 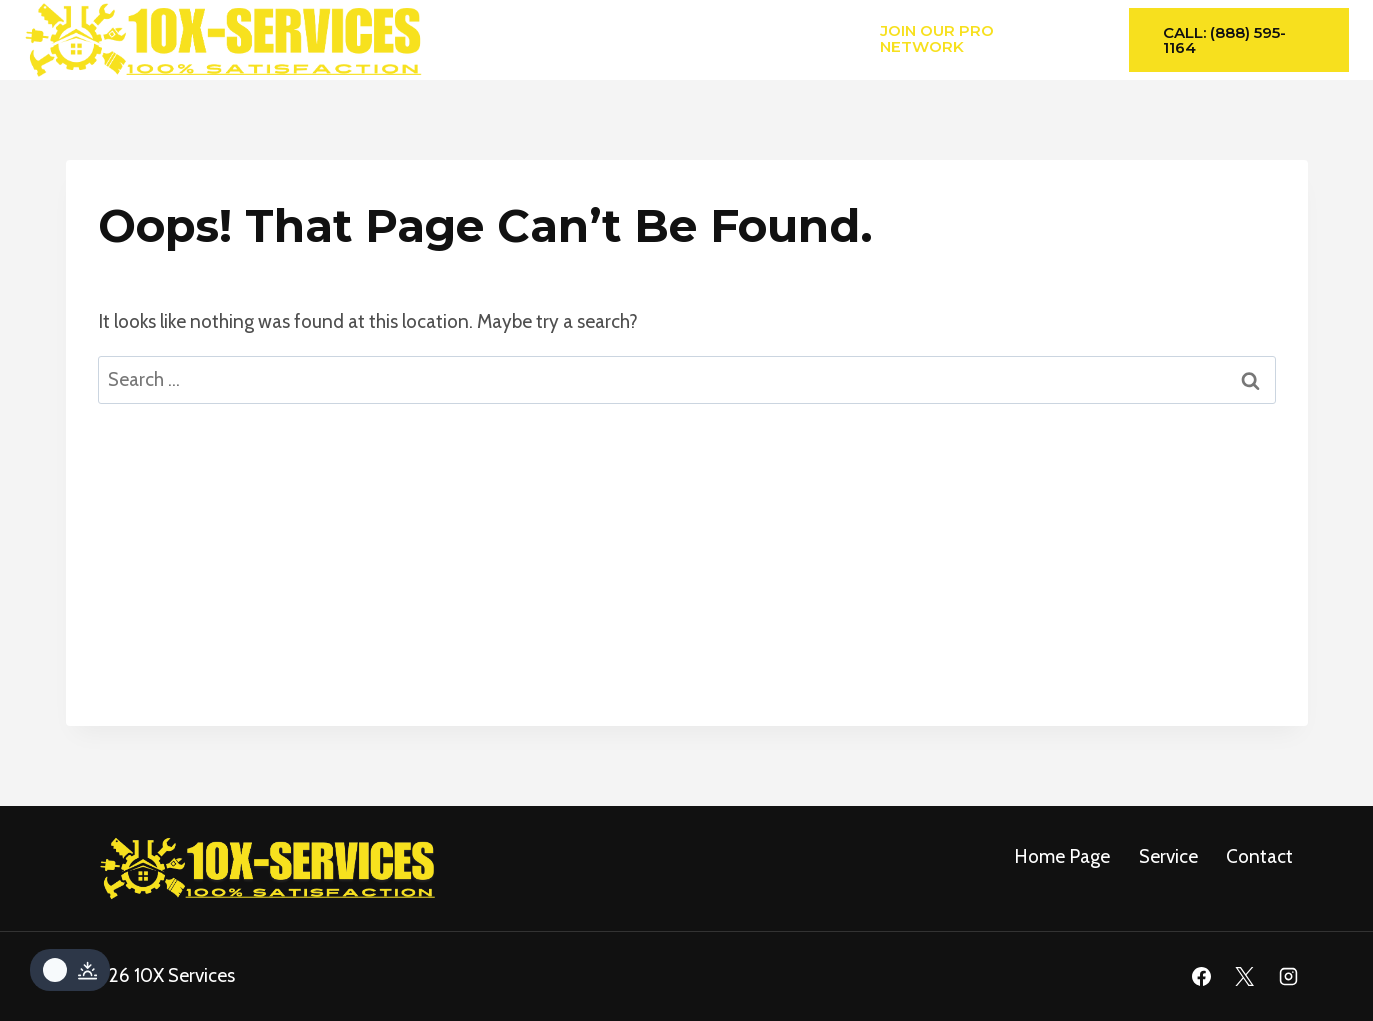 What do you see at coordinates (937, 38) in the screenshot?
I see `Join Our Pro Network` at bounding box center [937, 38].